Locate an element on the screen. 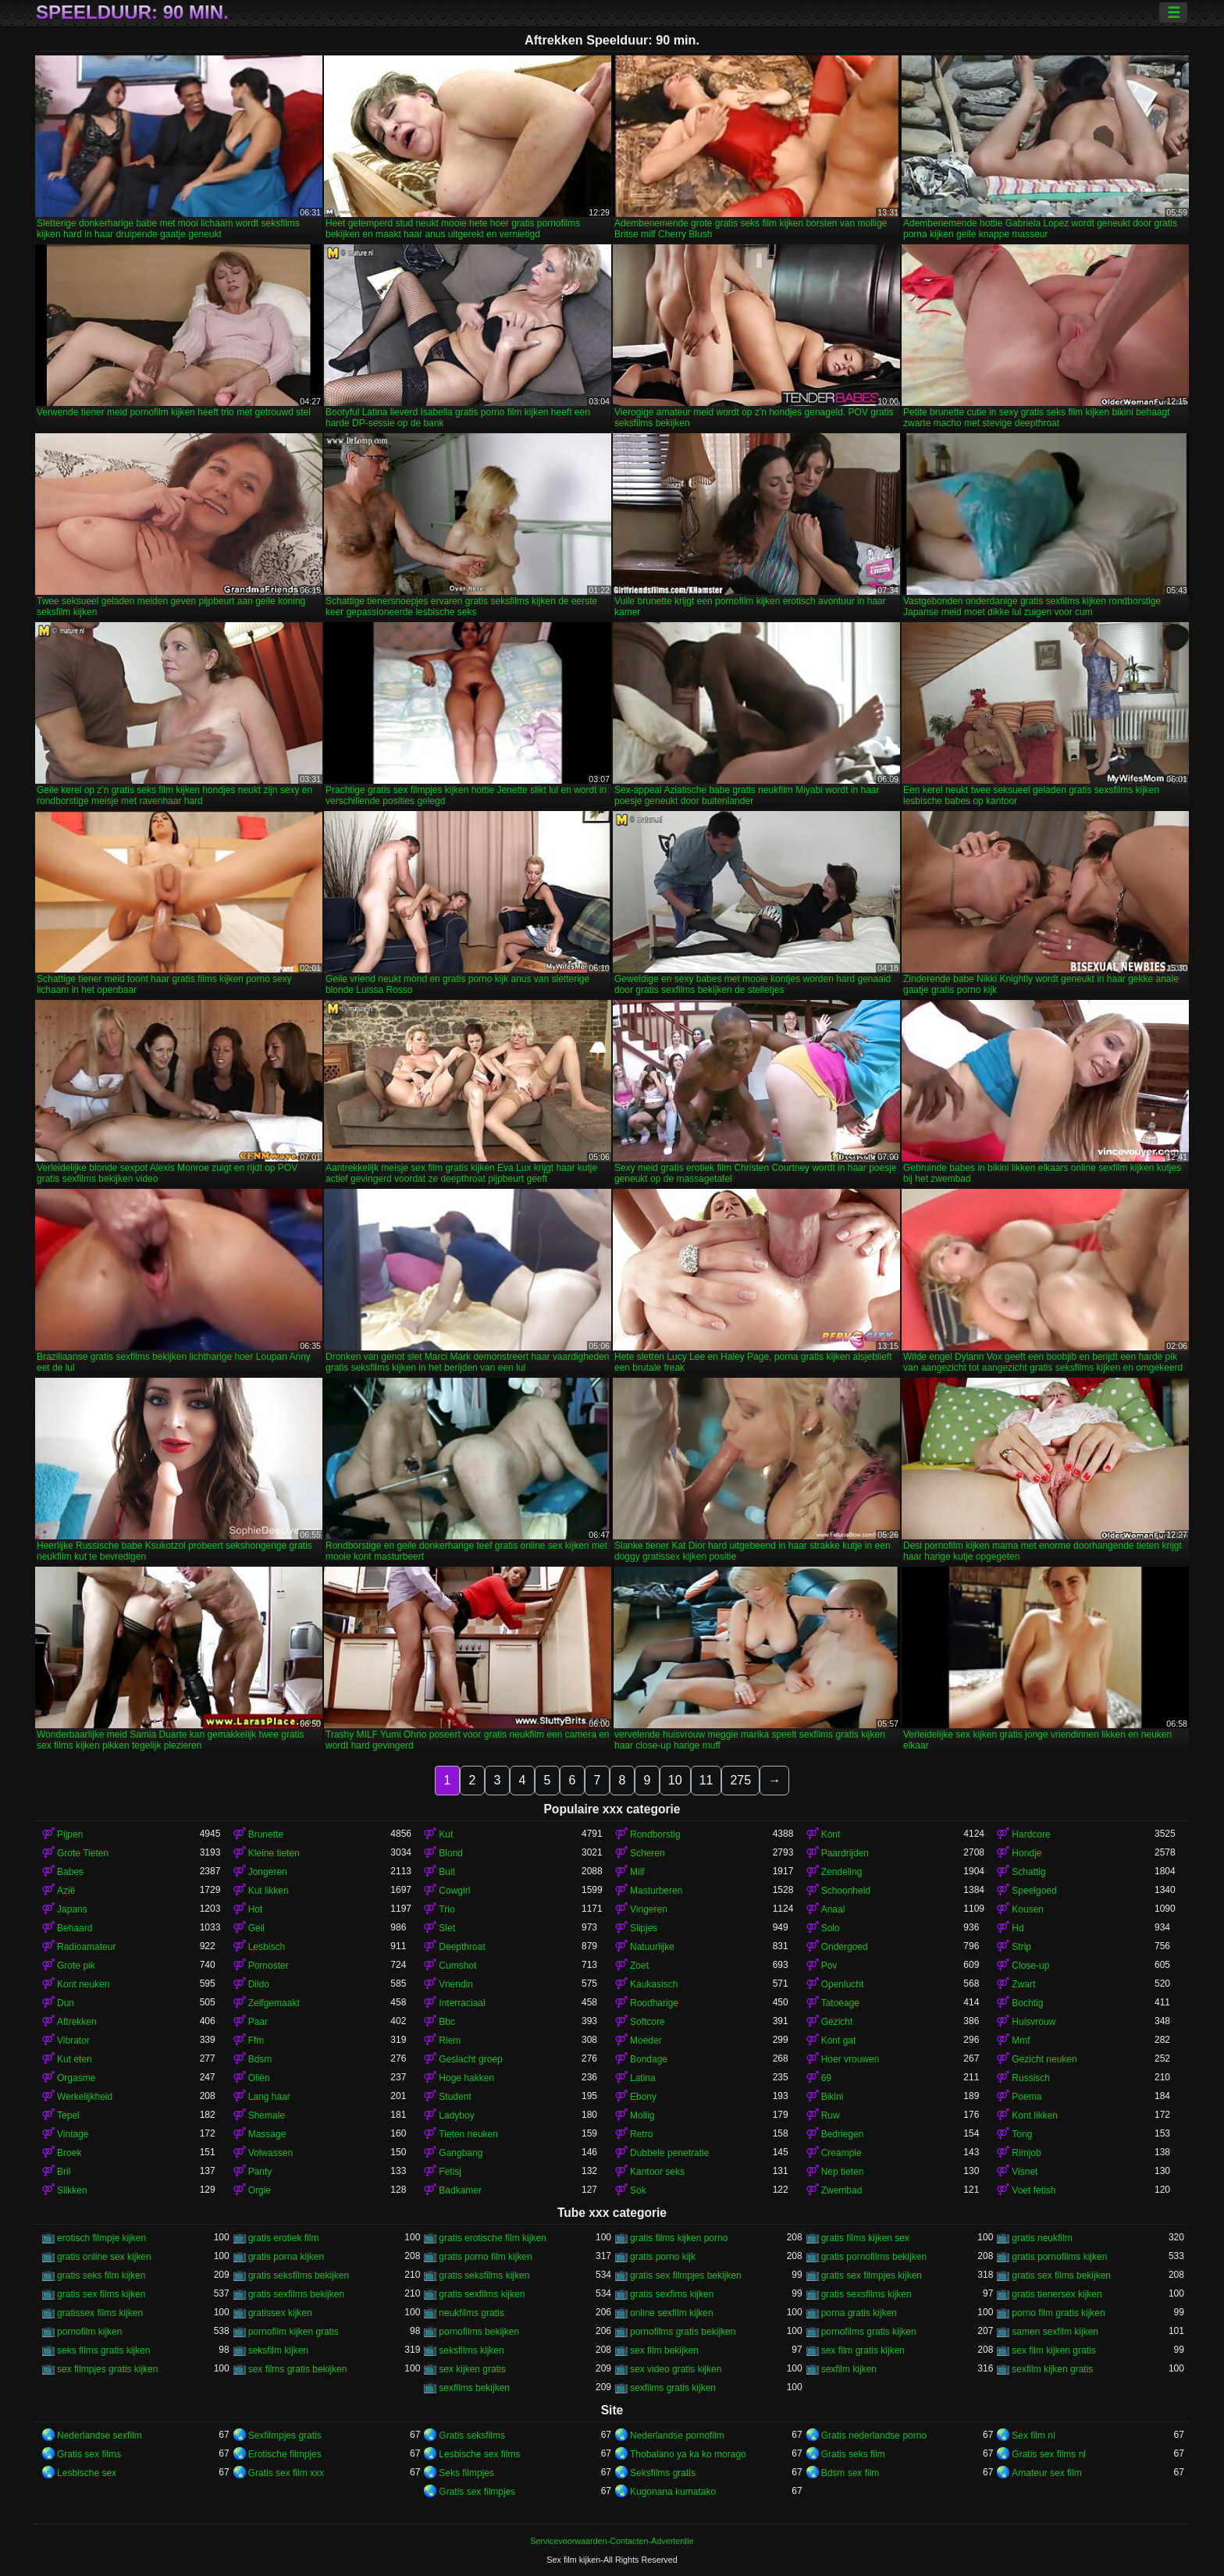  Gratis sex films nl is located at coordinates (1049, 2454).